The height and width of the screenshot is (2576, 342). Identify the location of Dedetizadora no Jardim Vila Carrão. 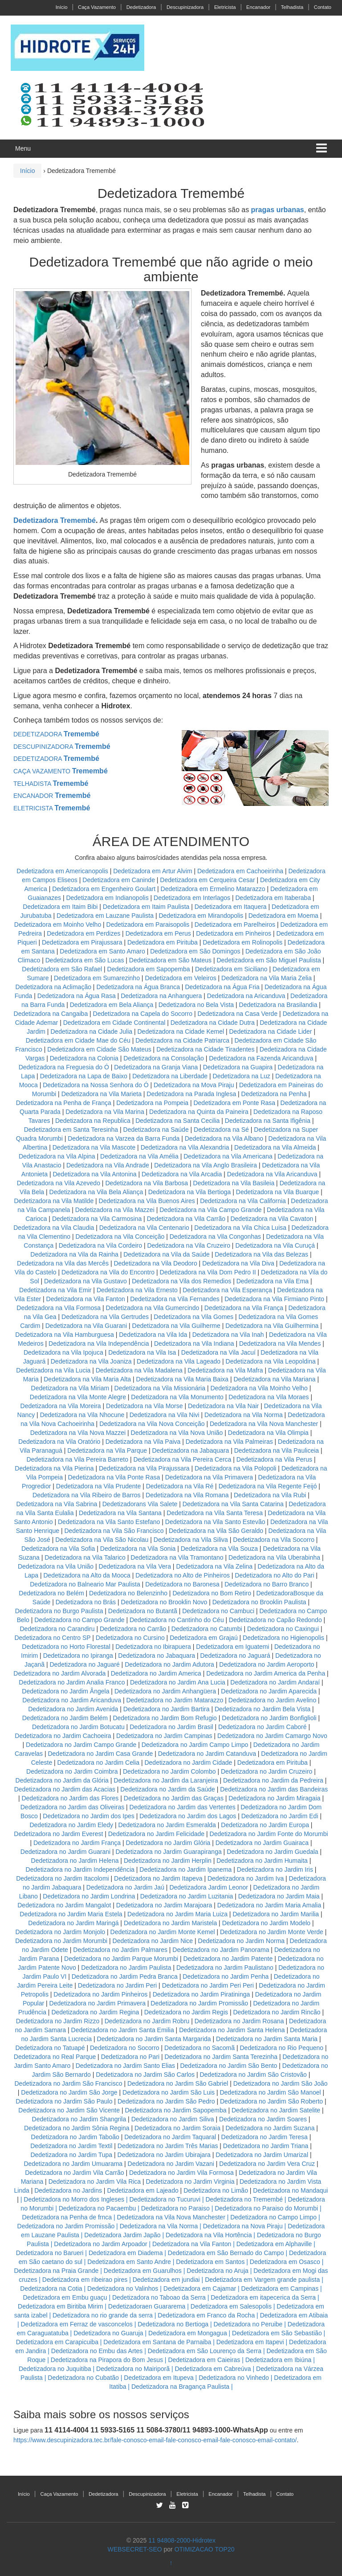
(74, 2172).